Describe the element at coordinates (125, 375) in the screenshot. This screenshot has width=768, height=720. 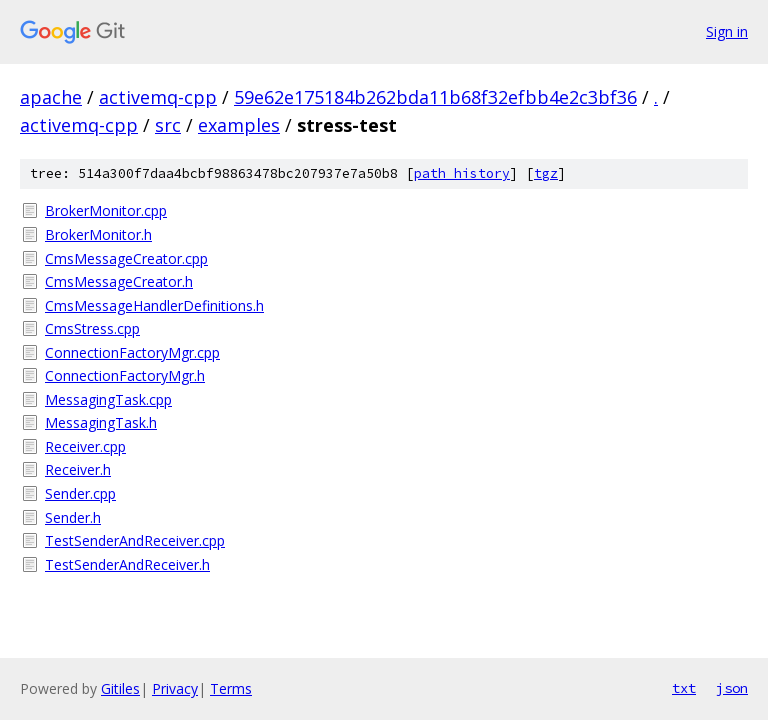
I see `ConnectionFactoryMgr.h` at that location.